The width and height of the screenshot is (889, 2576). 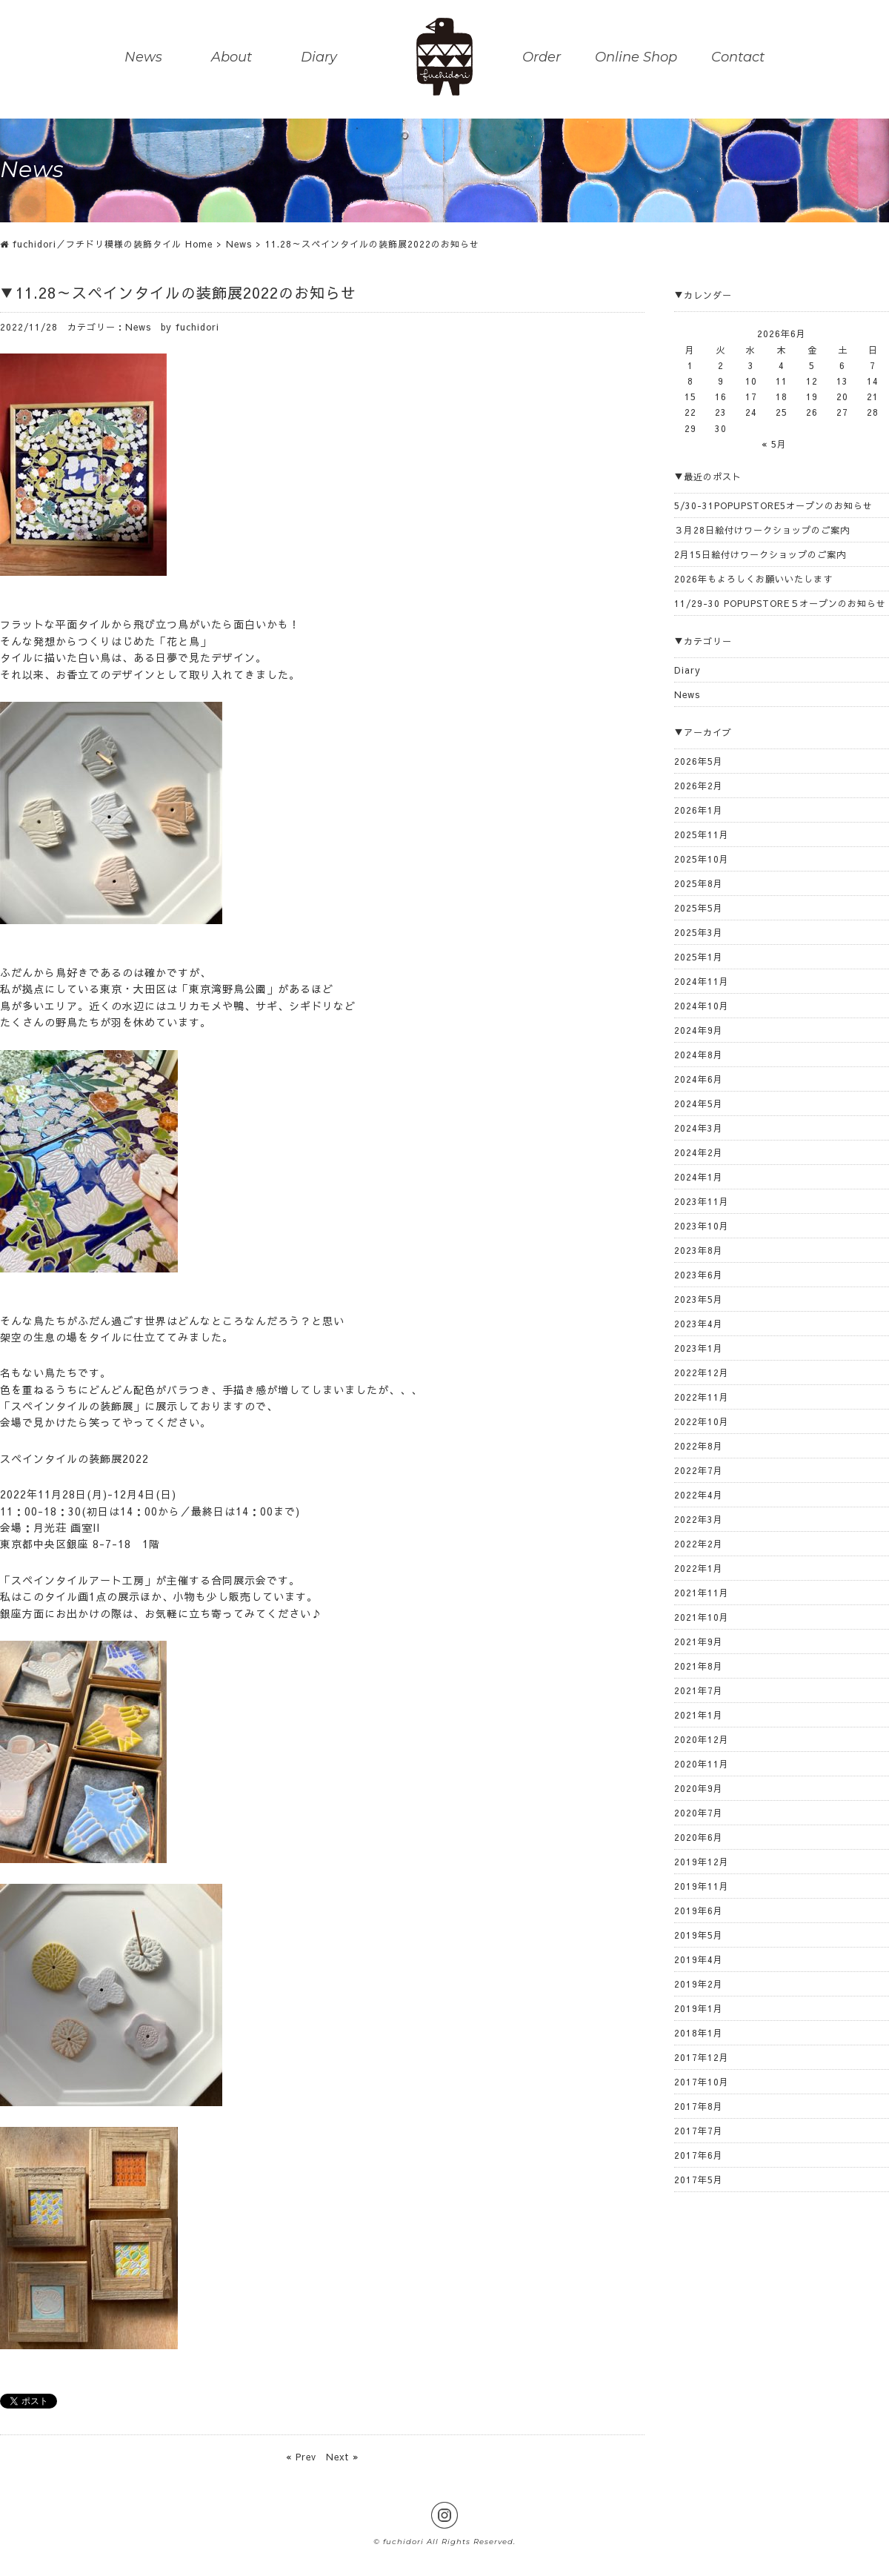 What do you see at coordinates (701, 1421) in the screenshot?
I see `2022年10月` at bounding box center [701, 1421].